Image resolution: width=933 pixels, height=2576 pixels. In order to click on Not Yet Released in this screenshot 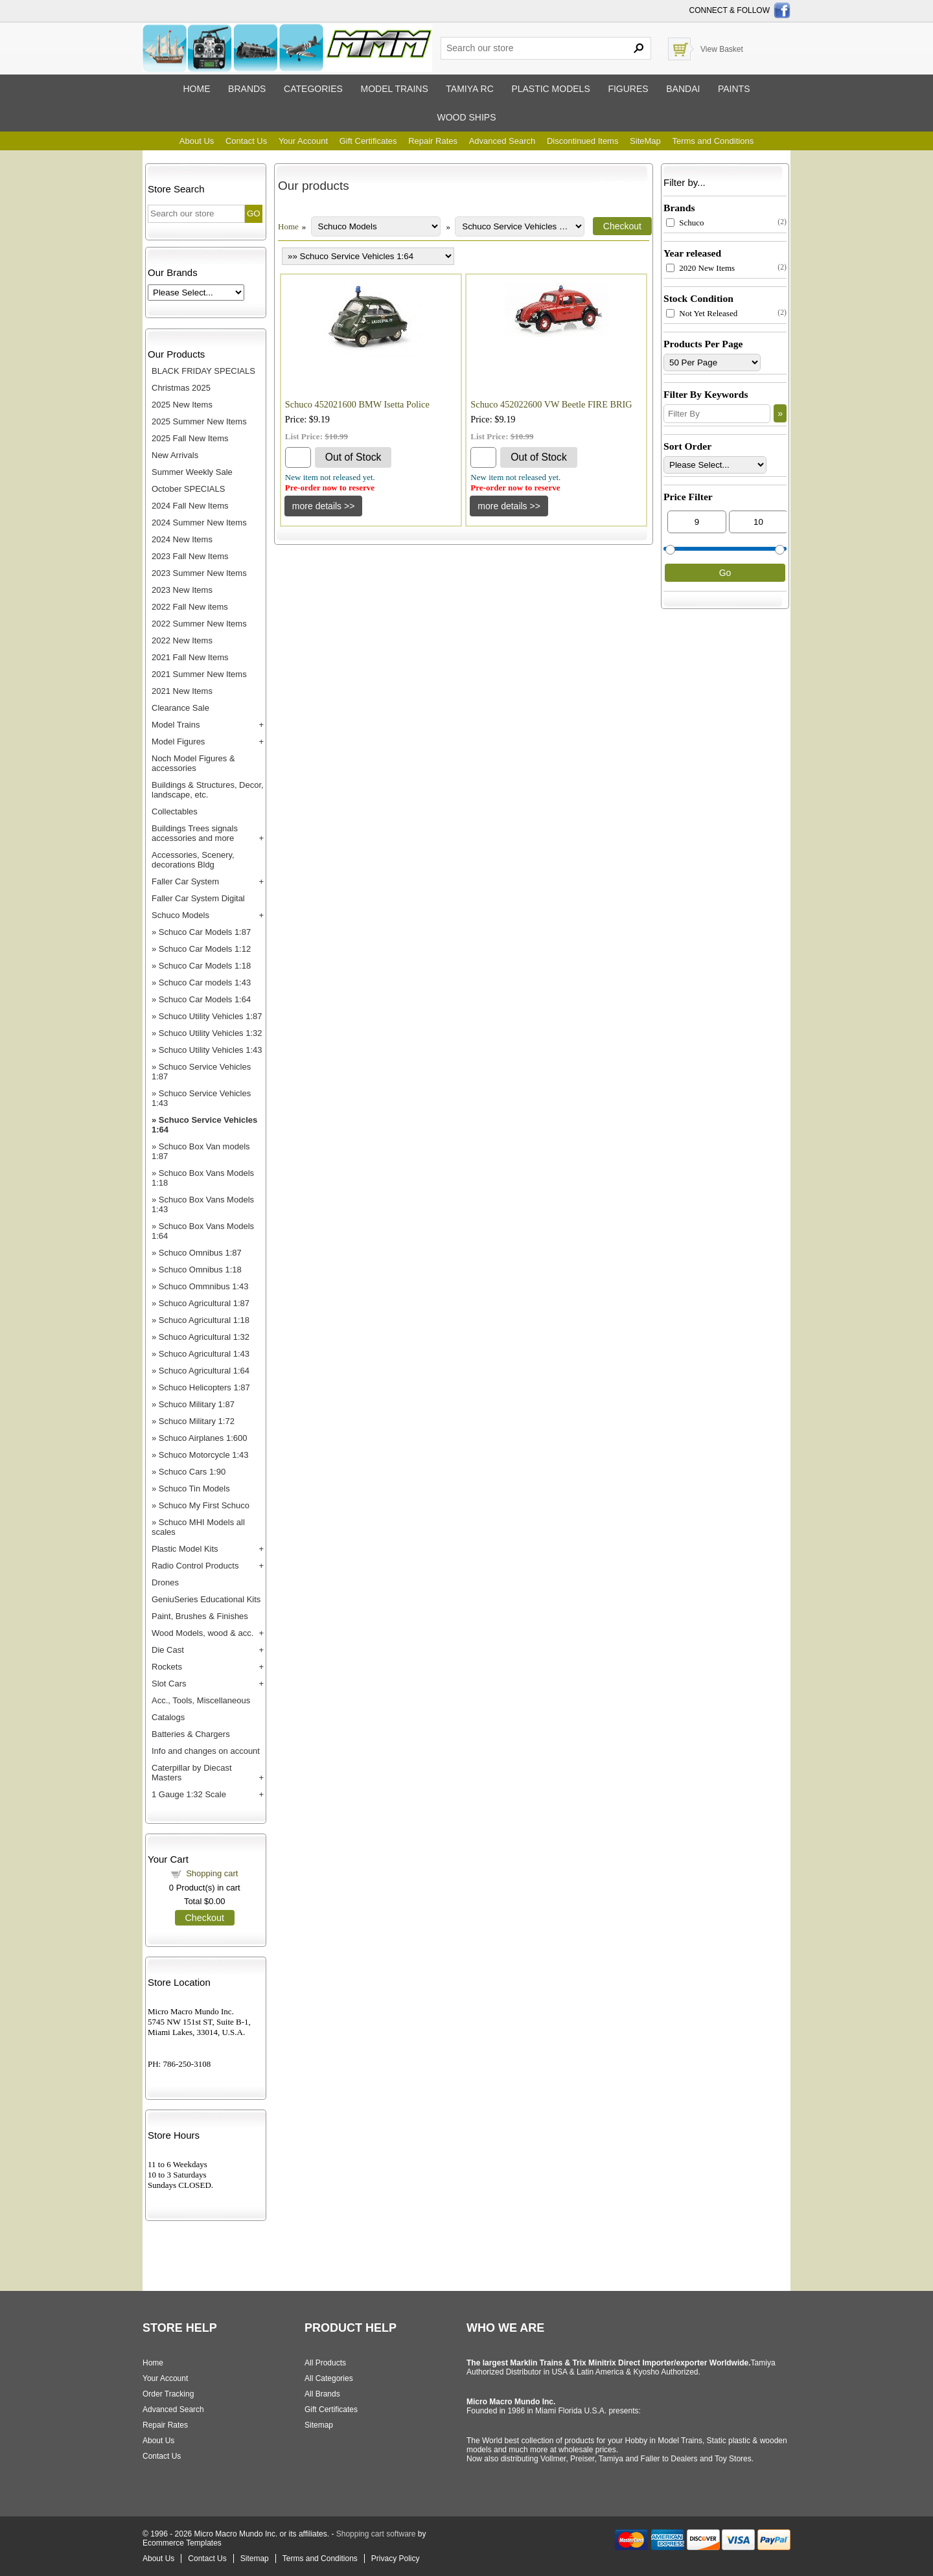, I will do `click(701, 313)`.